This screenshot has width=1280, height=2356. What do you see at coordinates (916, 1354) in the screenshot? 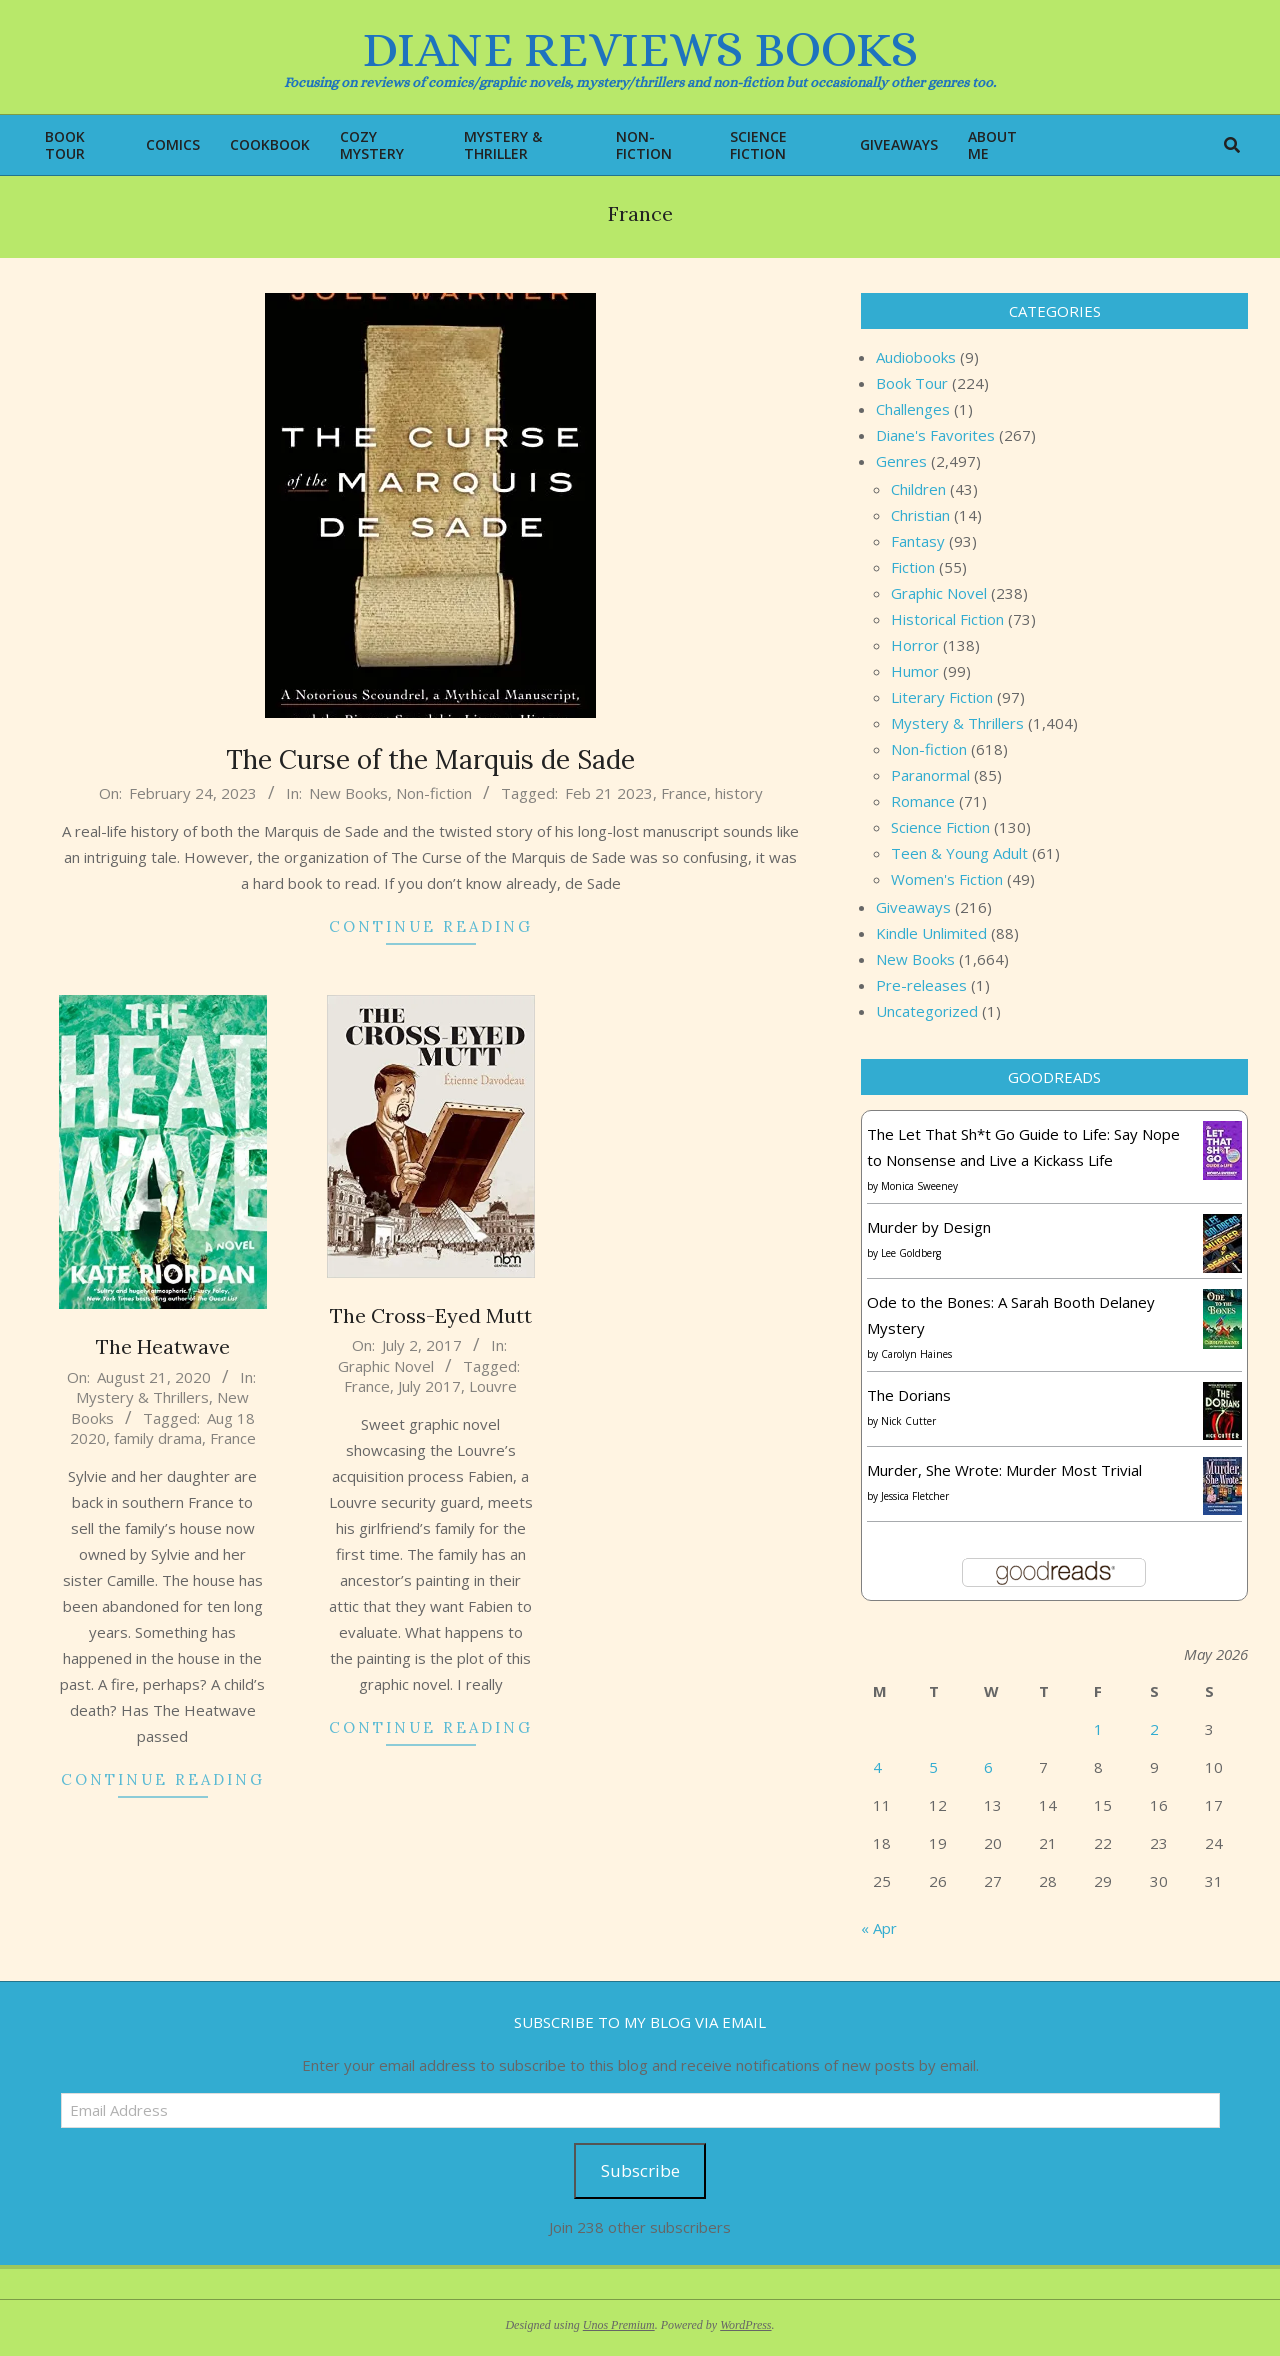
I see `Carolyn Haines` at bounding box center [916, 1354].